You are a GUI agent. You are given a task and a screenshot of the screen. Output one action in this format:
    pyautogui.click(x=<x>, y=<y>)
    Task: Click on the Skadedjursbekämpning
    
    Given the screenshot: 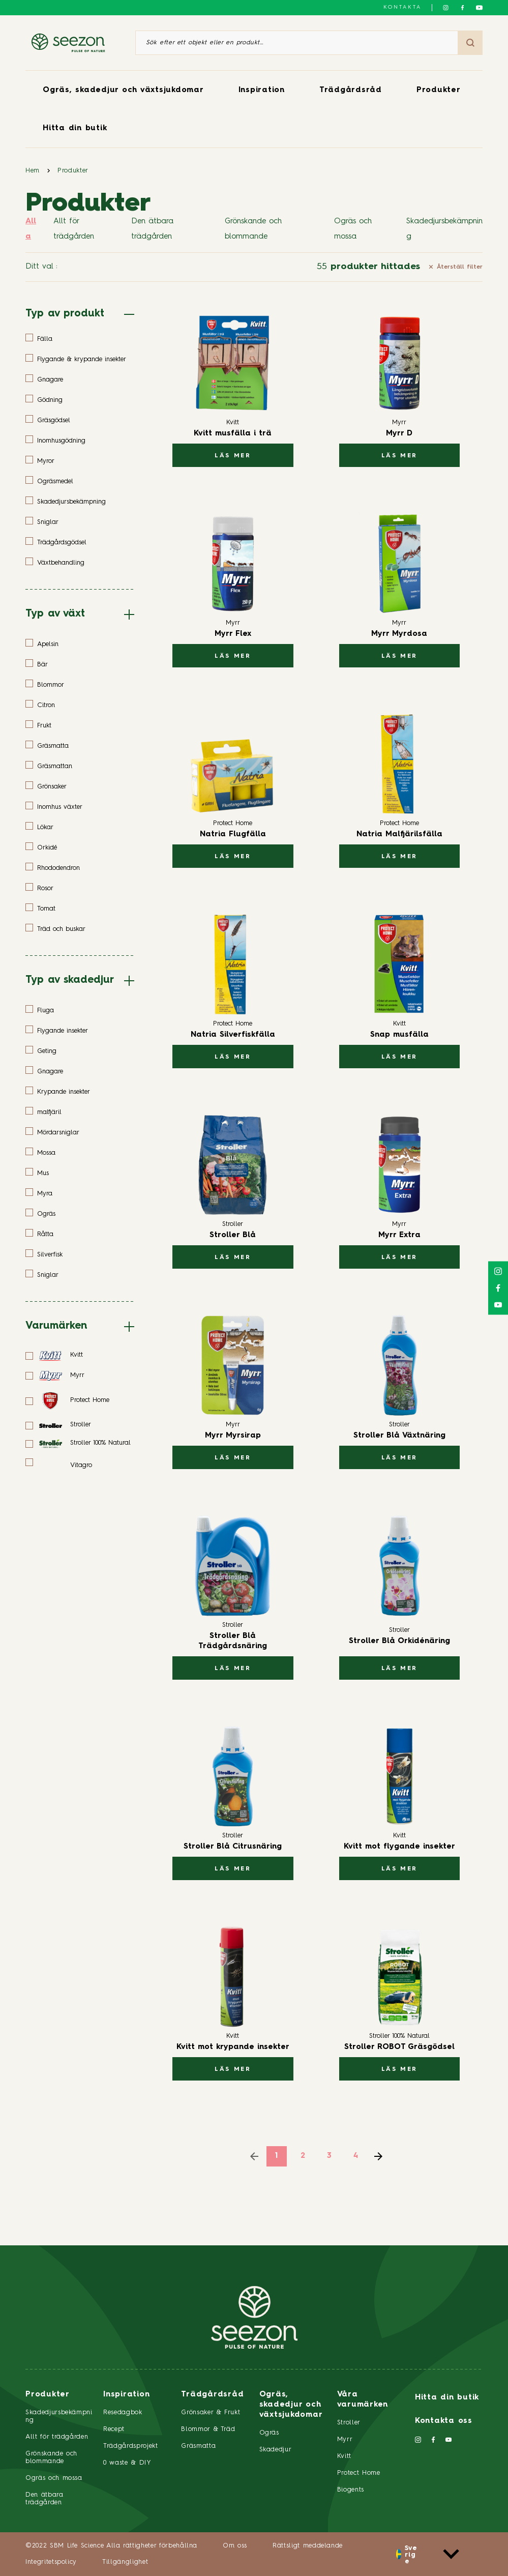 What is the action you would take?
    pyautogui.click(x=444, y=229)
    